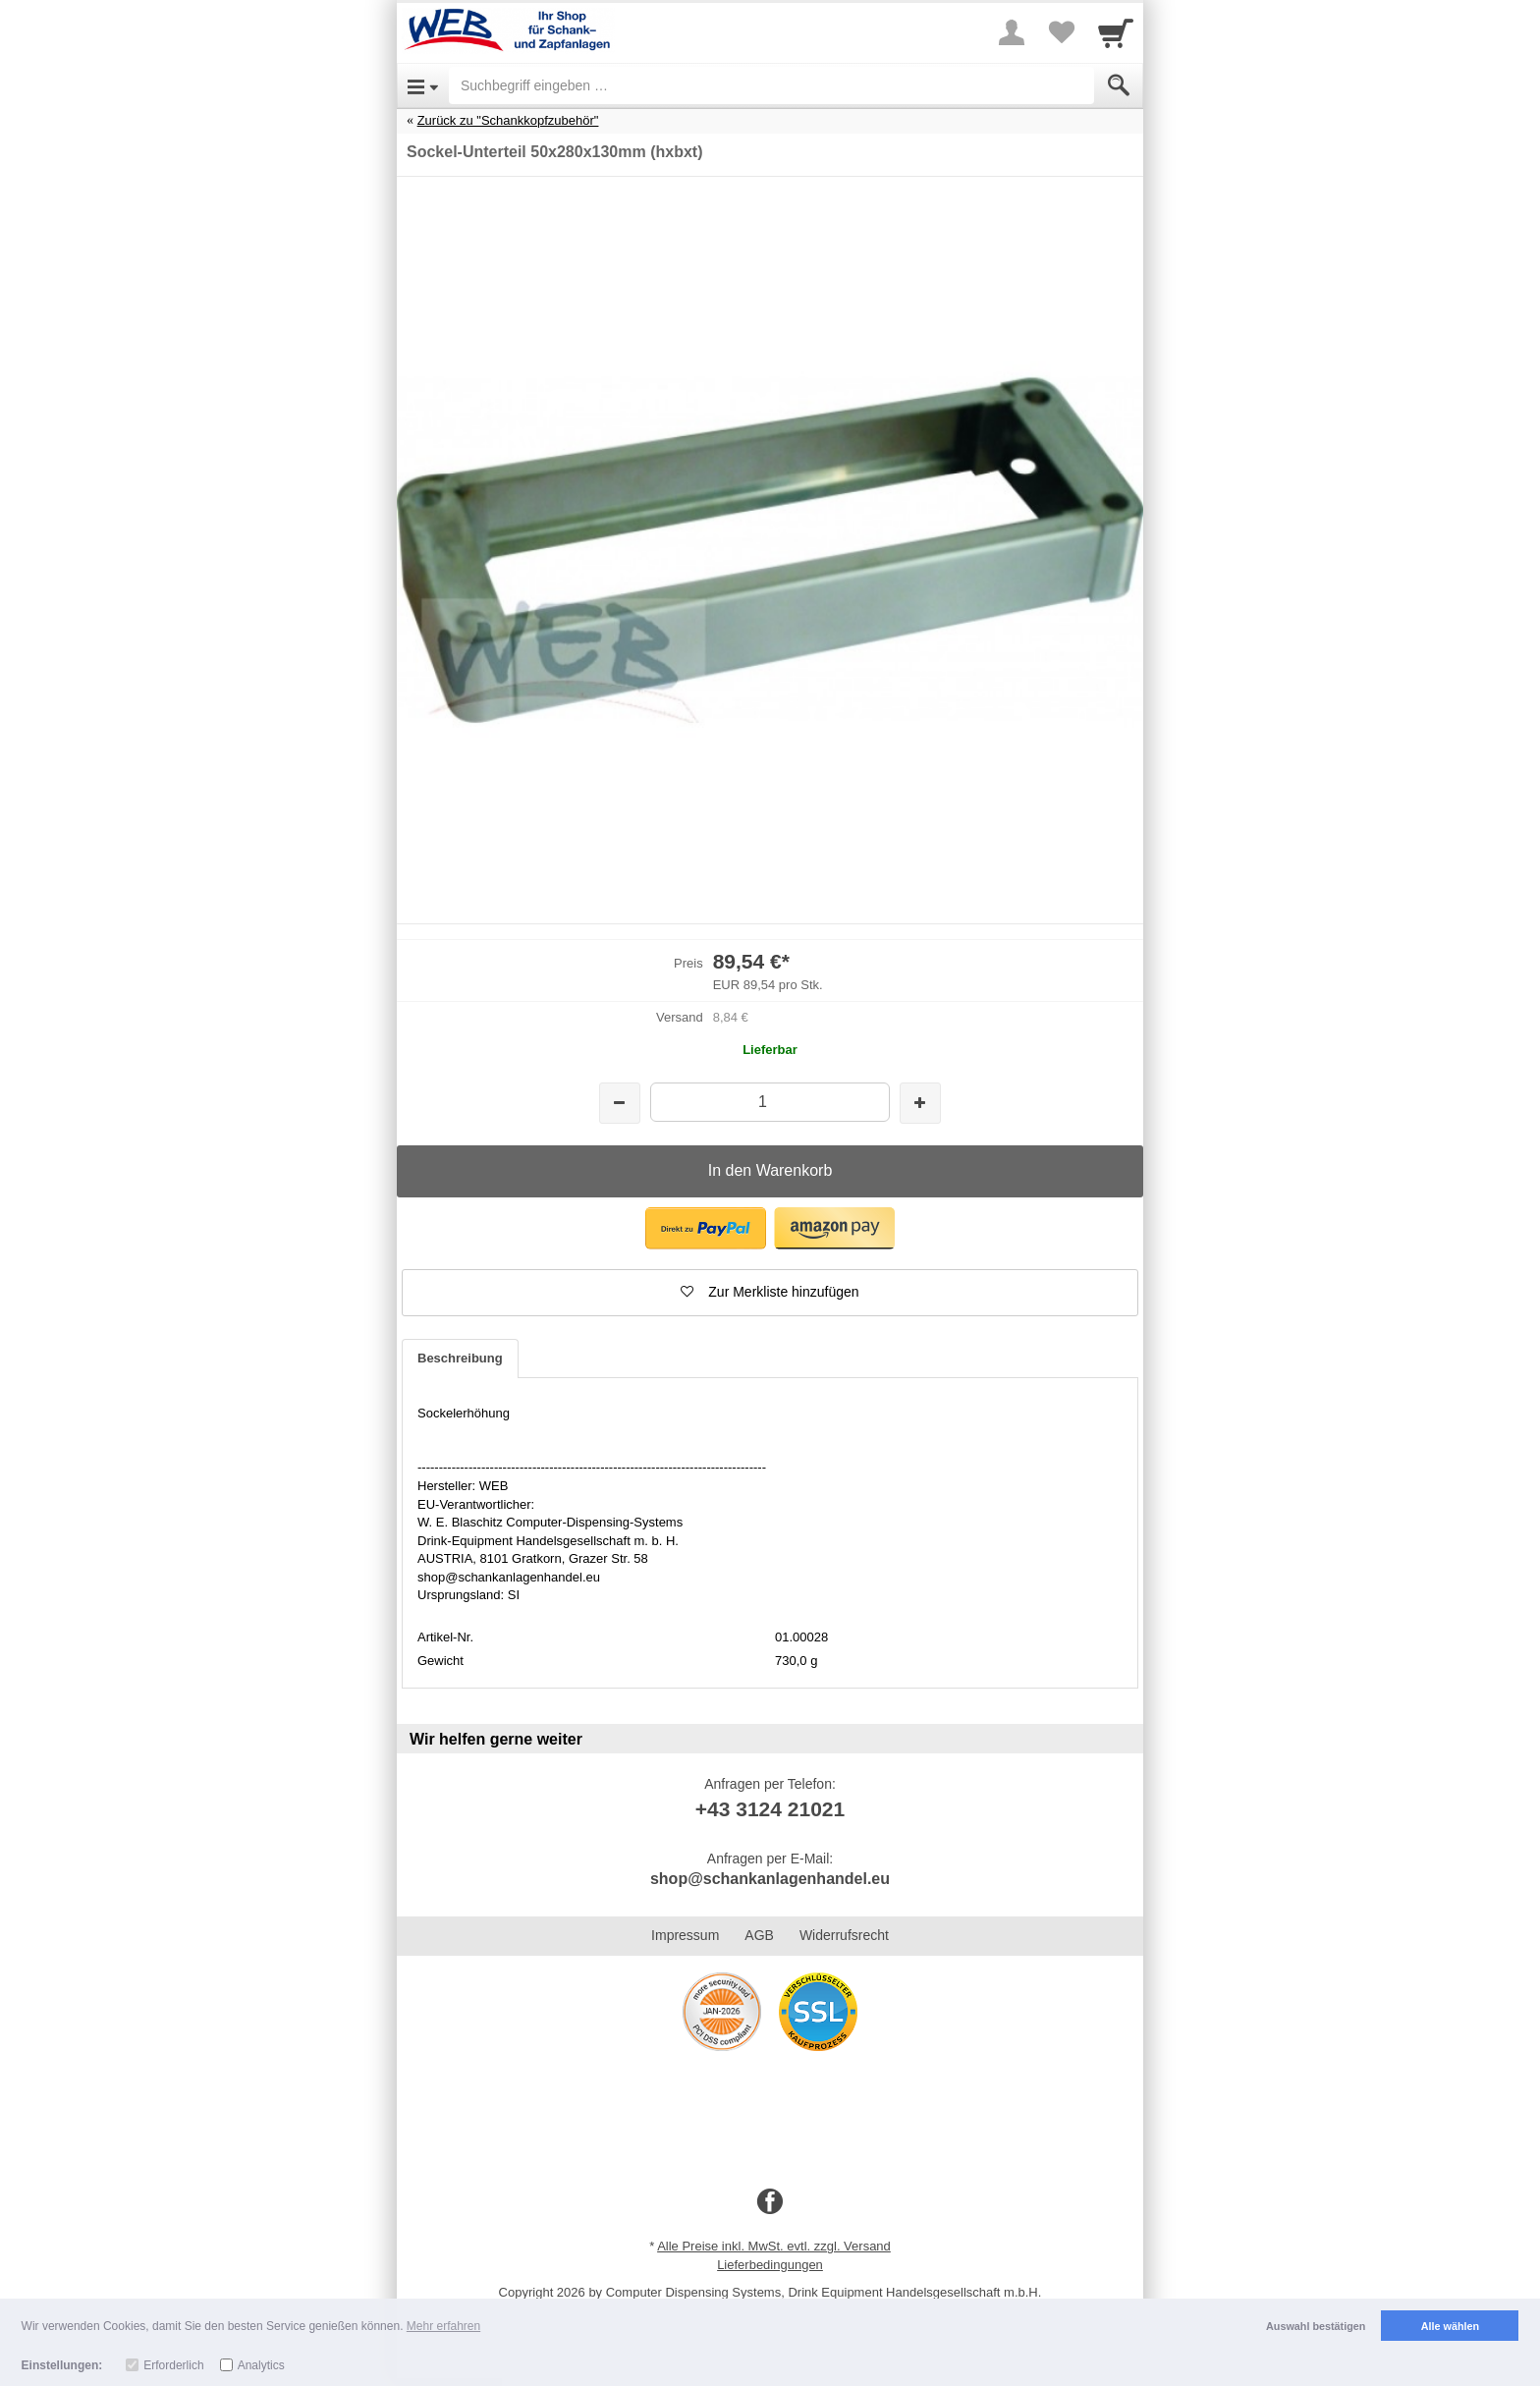  Describe the element at coordinates (460, 1358) in the screenshot. I see `Beschreibung` at that location.